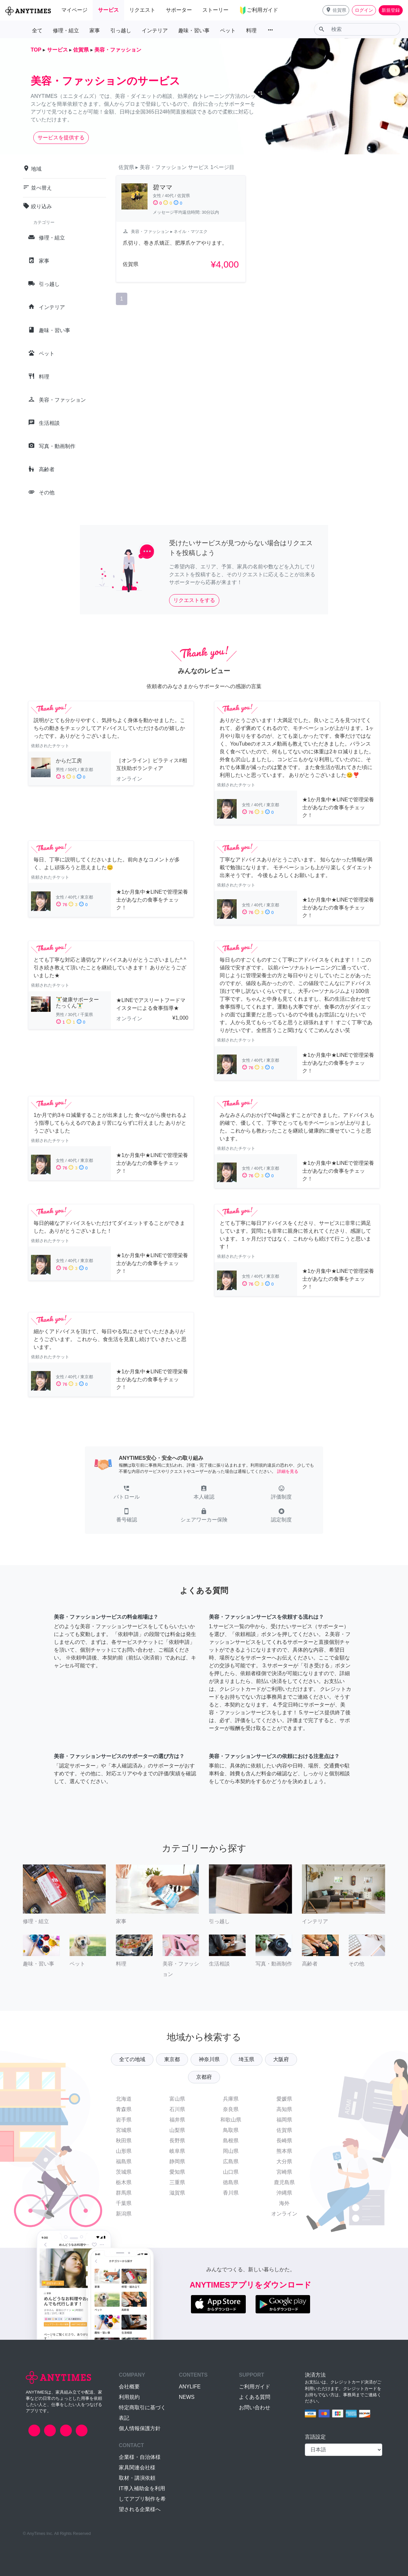  What do you see at coordinates (177, 2151) in the screenshot?
I see `岐阜県` at bounding box center [177, 2151].